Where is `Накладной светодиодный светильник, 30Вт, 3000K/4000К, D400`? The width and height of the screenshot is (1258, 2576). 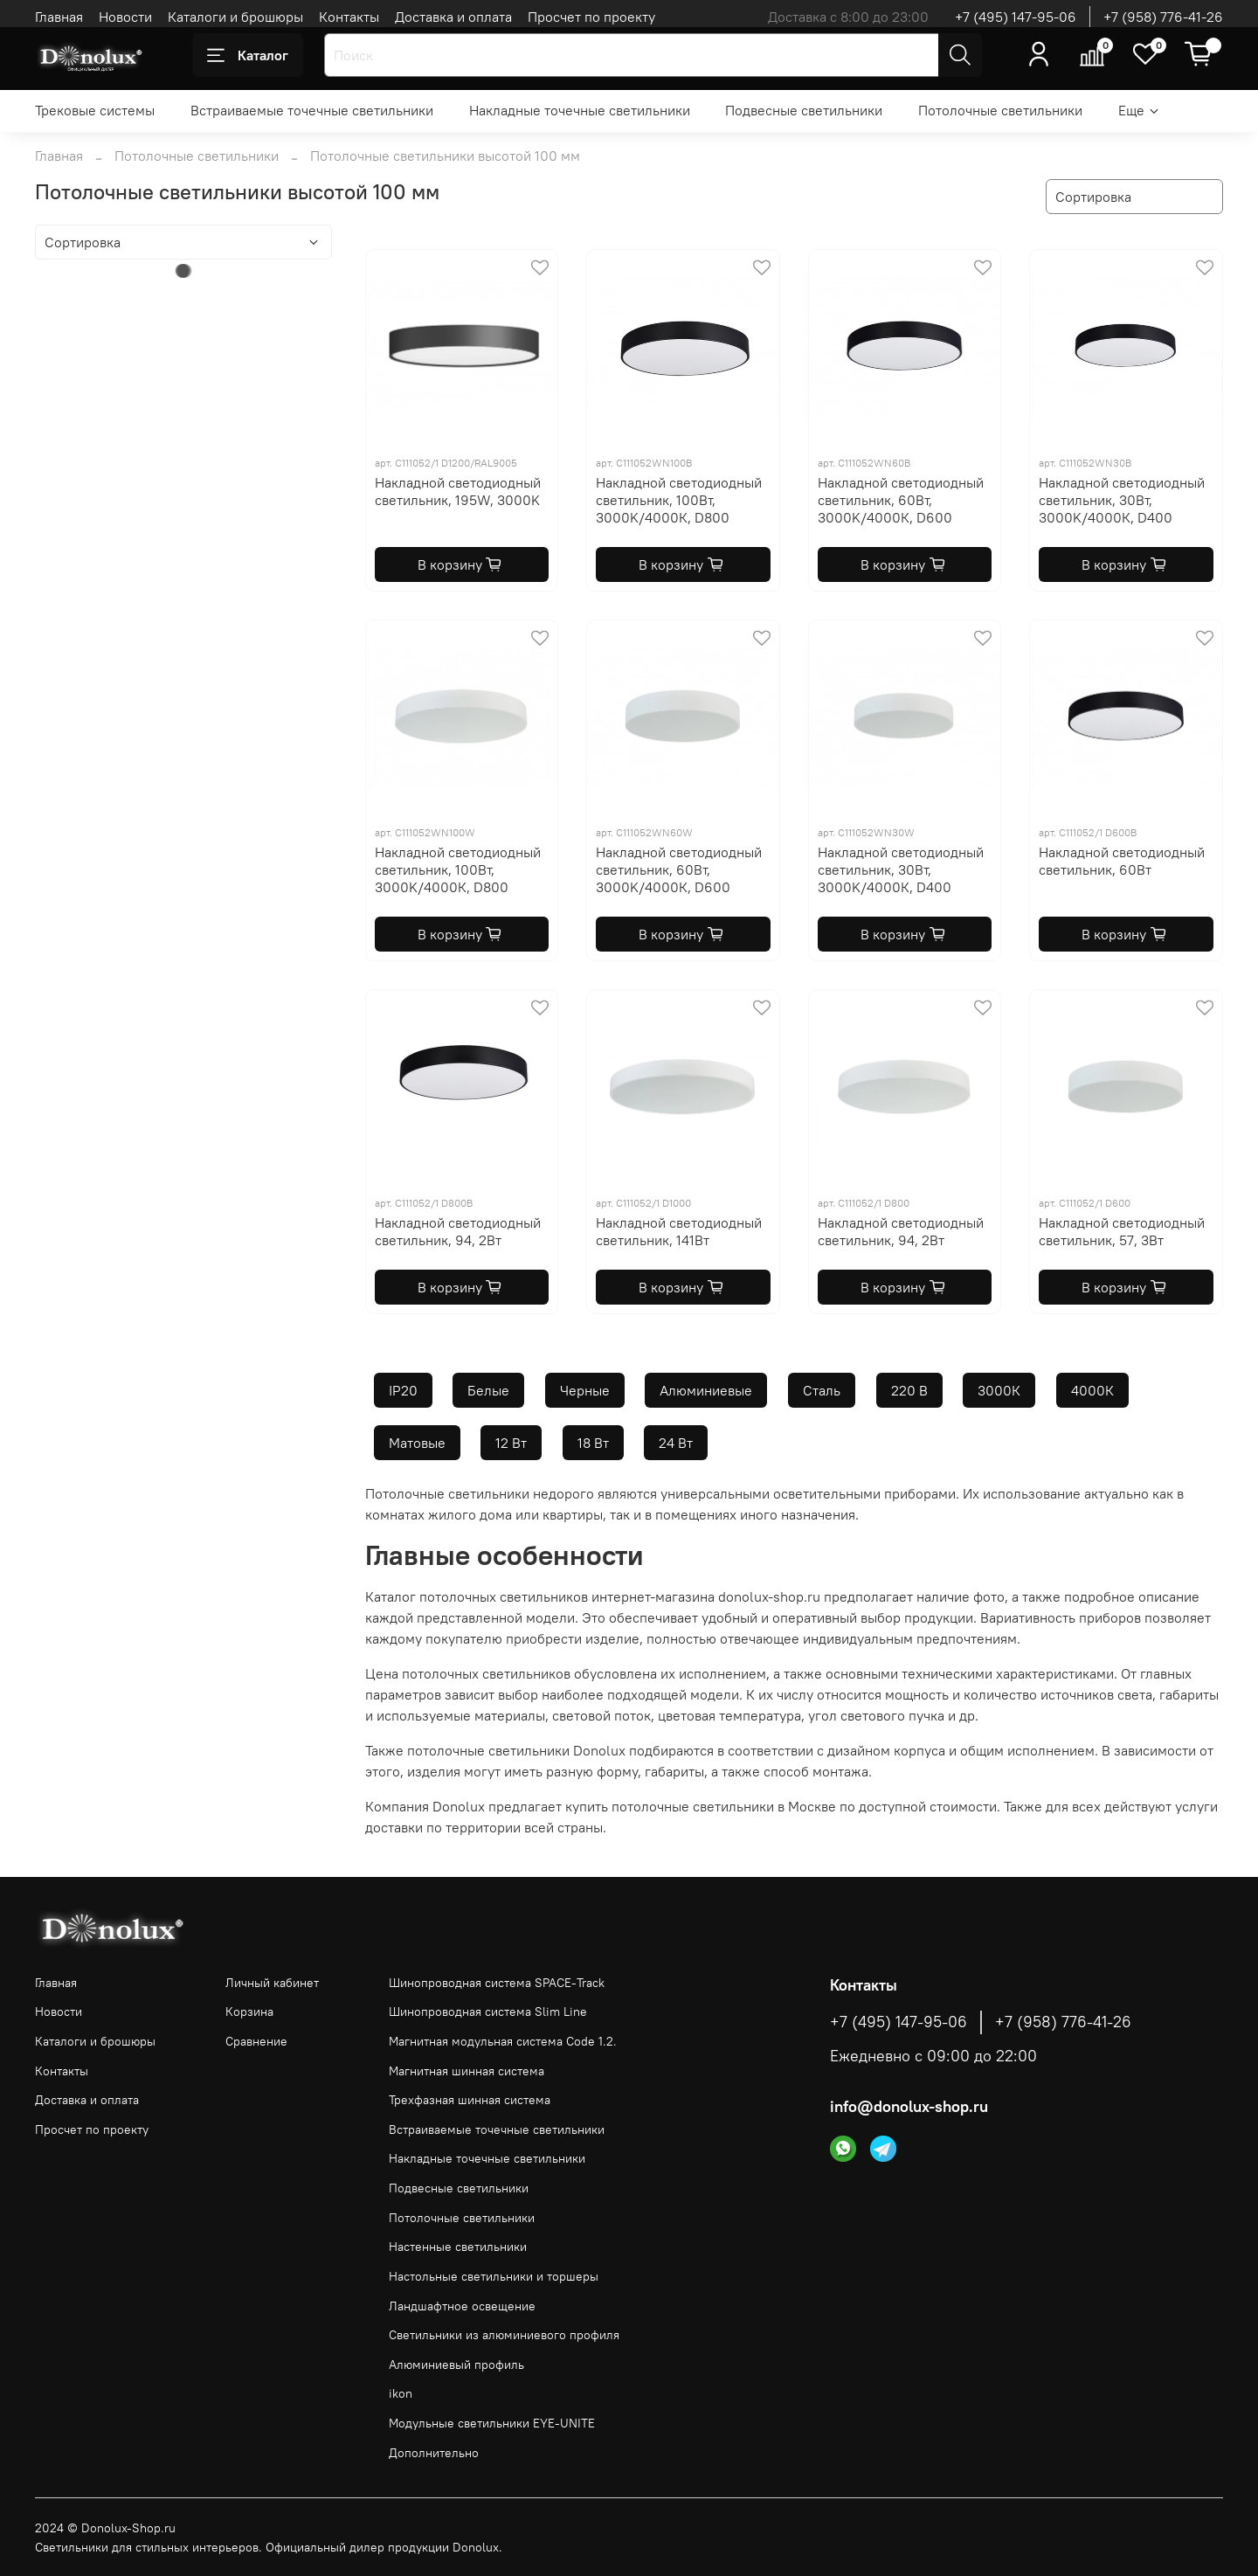 Накладной светодиодный светильник, 30Вт, 3000K/4000К, D400 is located at coordinates (1122, 500).